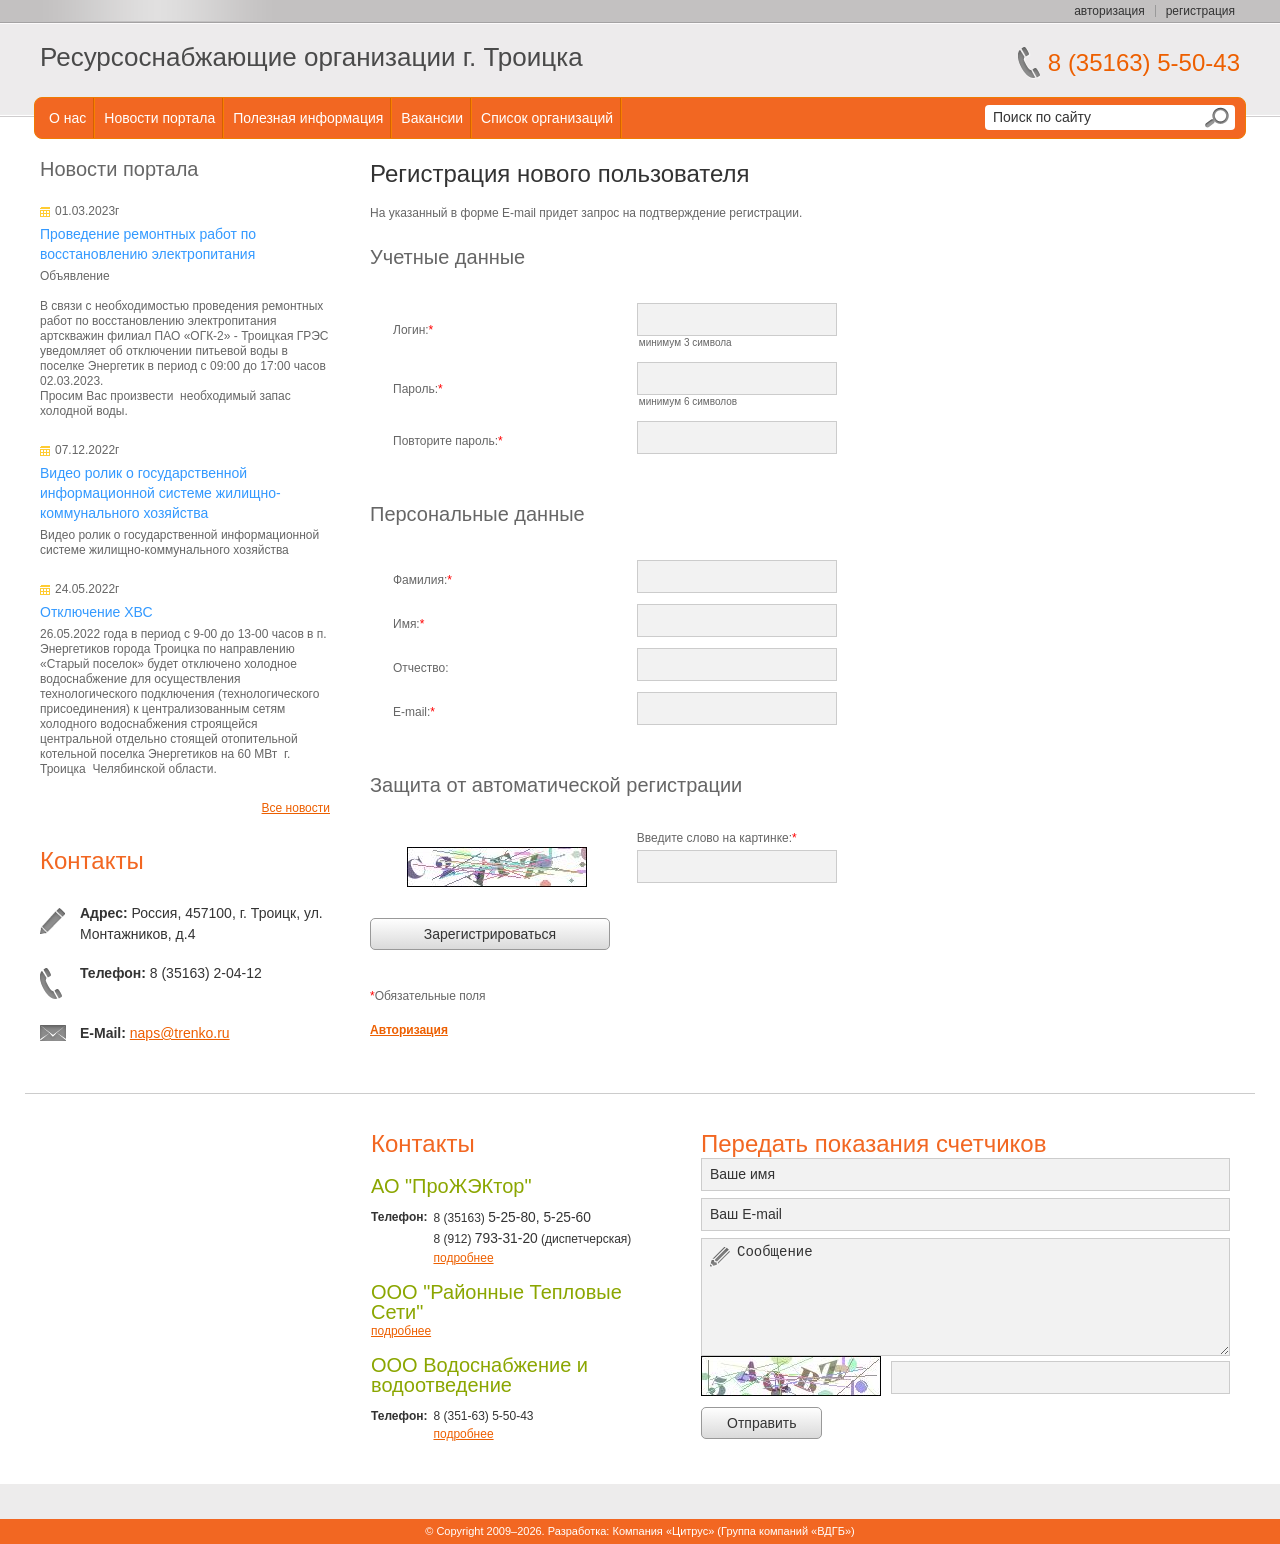 The width and height of the screenshot is (1280, 1544). Describe the element at coordinates (160, 493) in the screenshot. I see `Видео ролик о государственной информационной системе жилищно-коммунального хозяйства` at that location.